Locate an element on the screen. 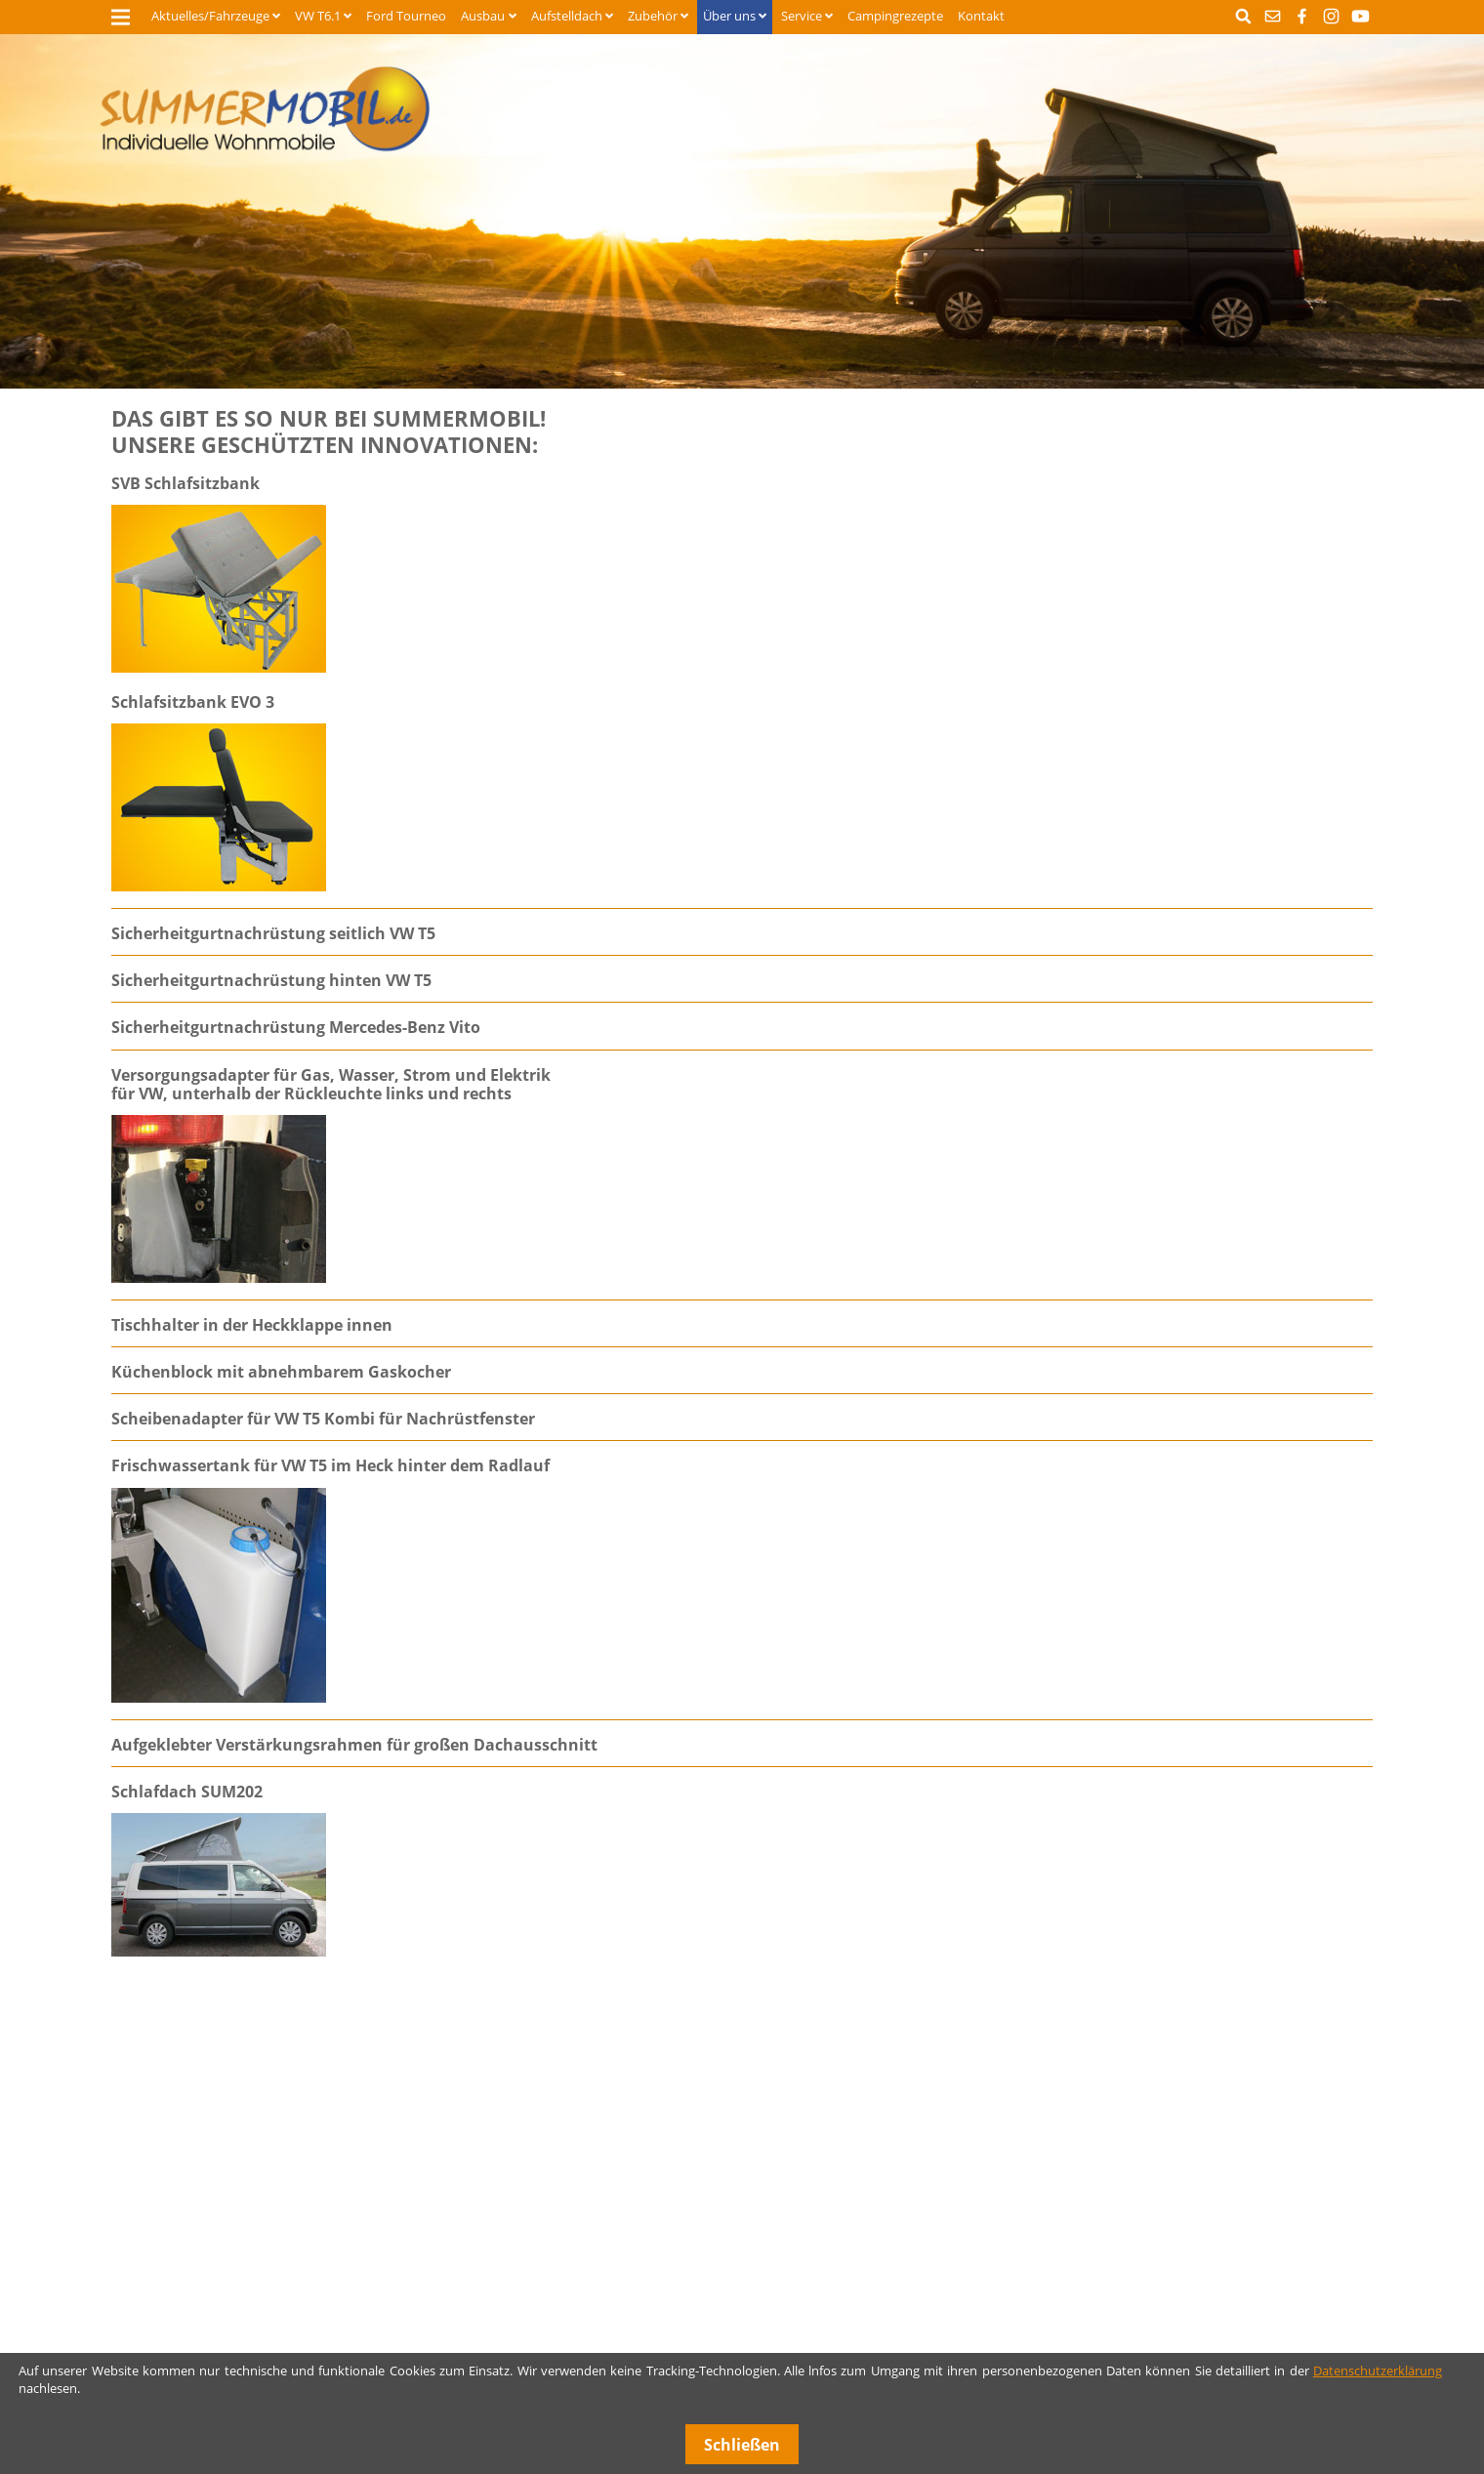 This screenshot has height=2474, width=1484. Aktuelles/Fahrzeuge is located at coordinates (210, 15).